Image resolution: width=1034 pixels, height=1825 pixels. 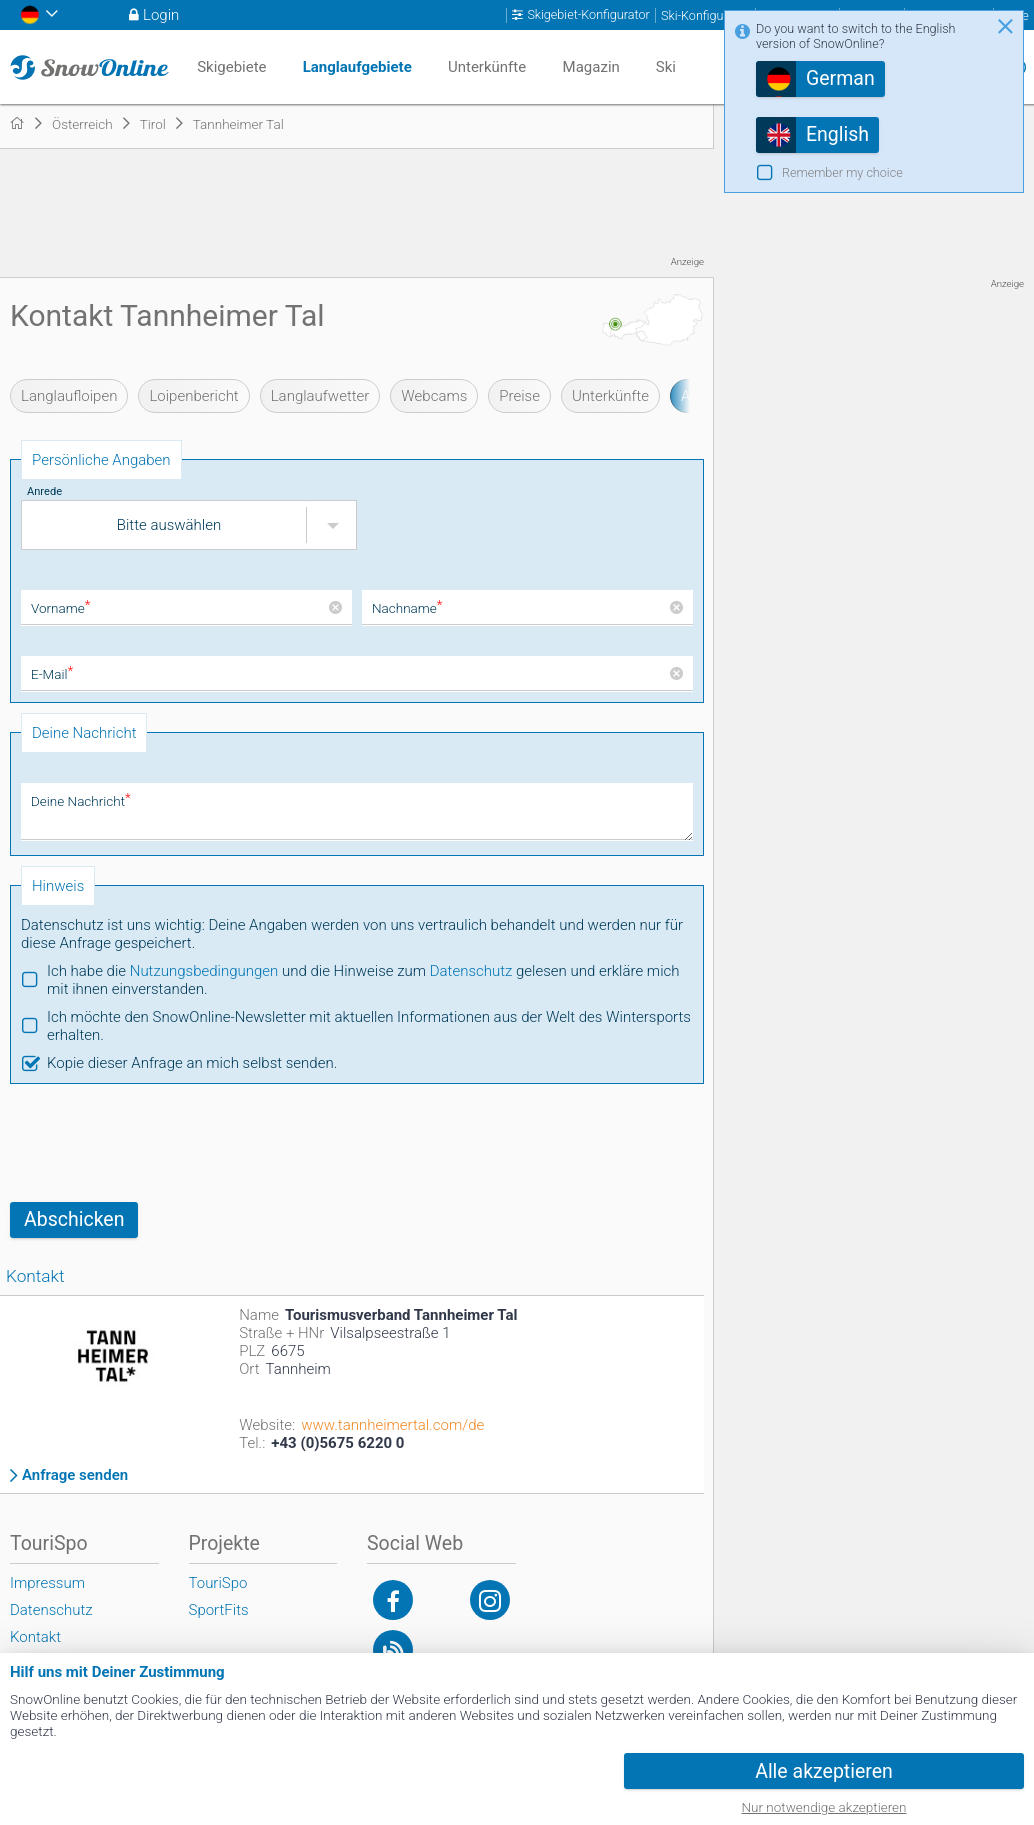 I want to click on Abschicken, so click(x=74, y=1219).